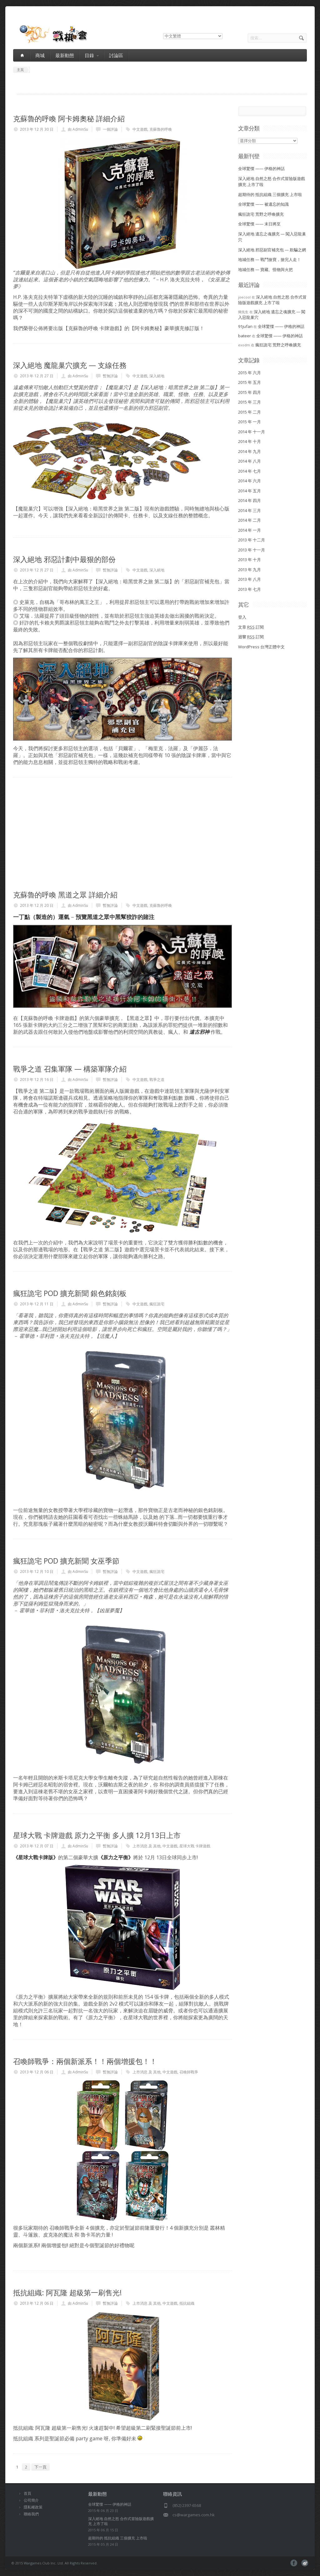  I want to click on 深入絕地 邪惡副官補充包 — 欺騙之網, so click(272, 250).